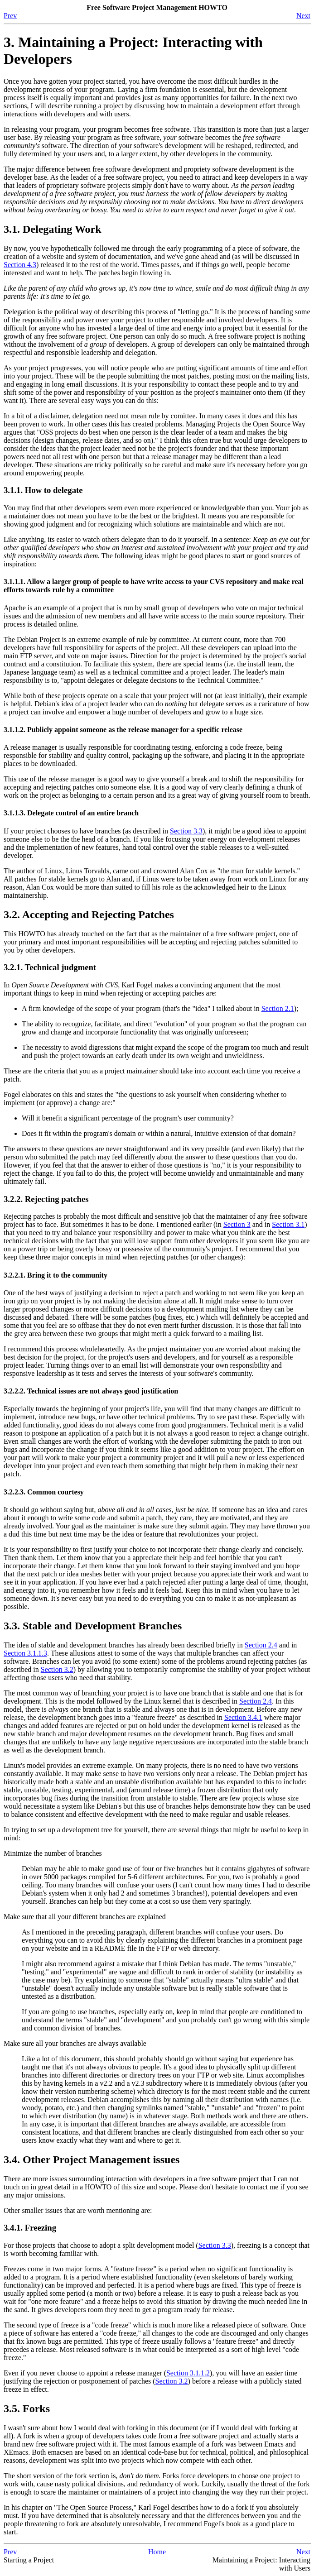  Describe the element at coordinates (71, 813) in the screenshot. I see `3.1.1.3. Delegate control of an entire branch` at that location.